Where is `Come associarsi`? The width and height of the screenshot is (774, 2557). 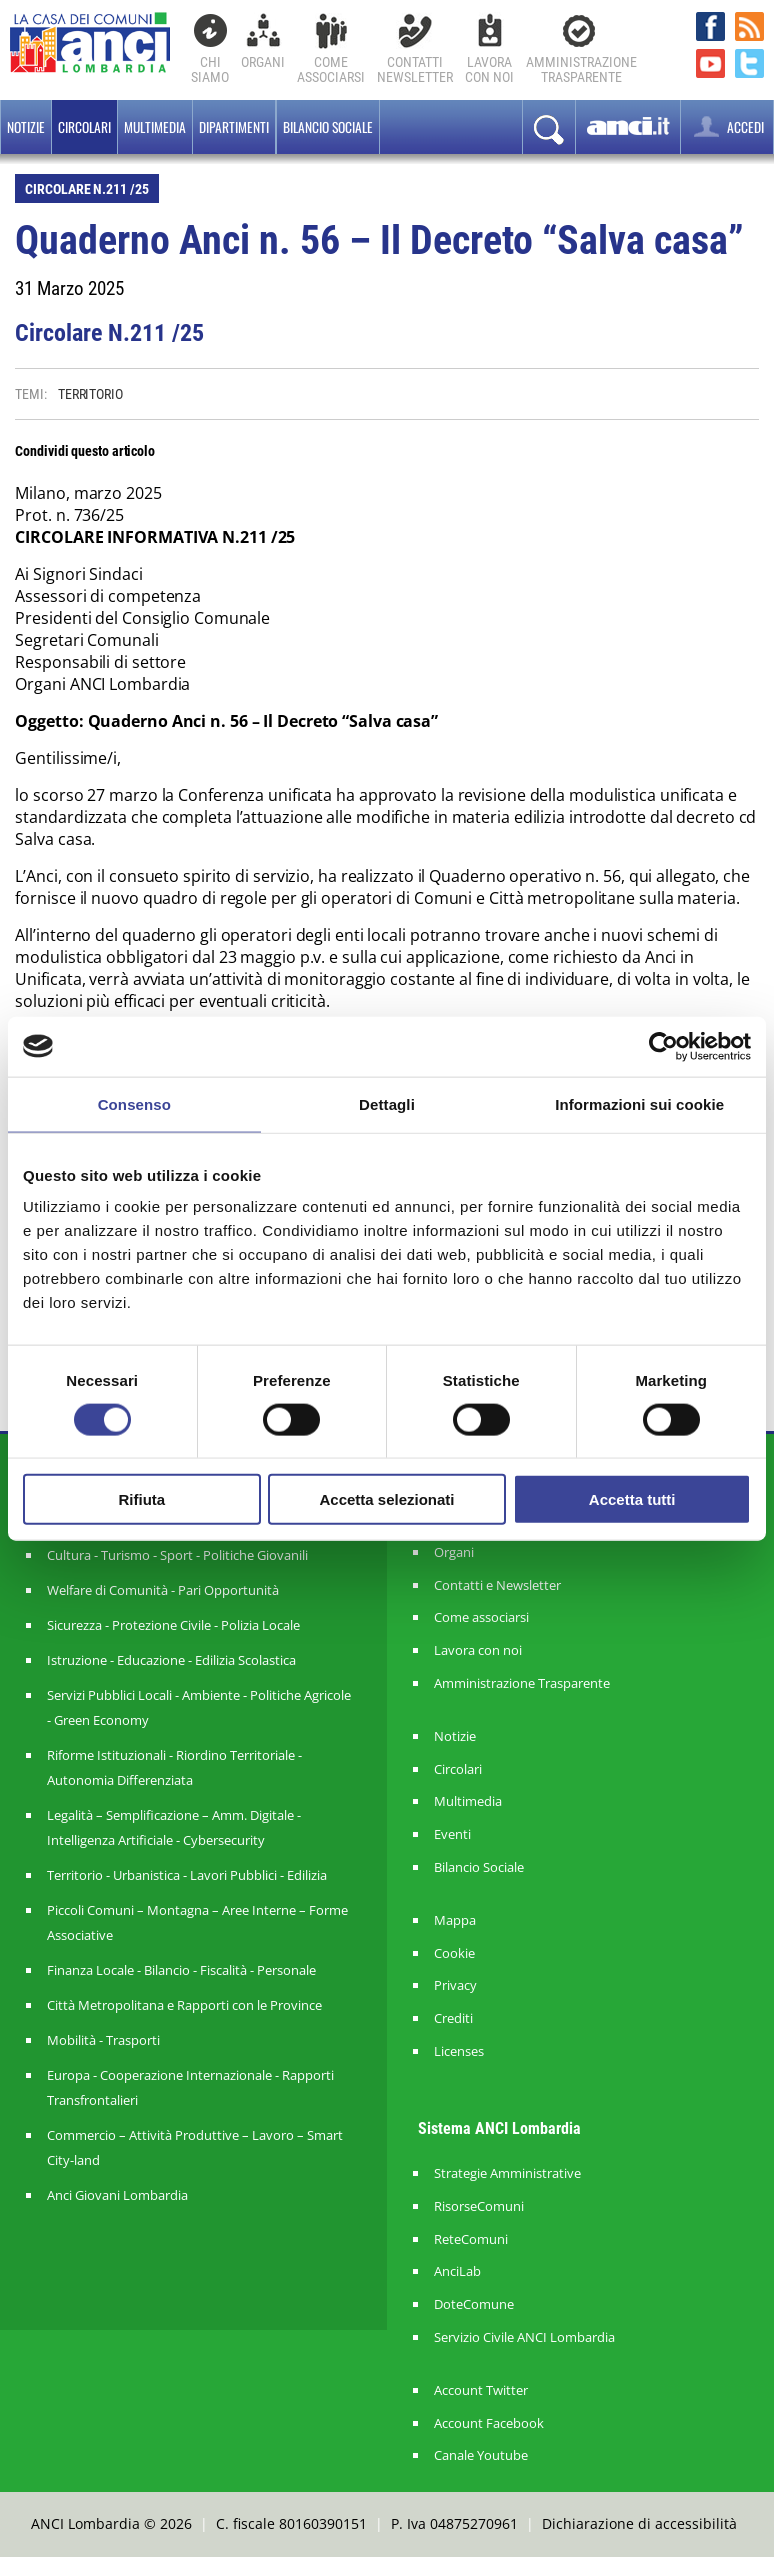
Come associarsi is located at coordinates (481, 1617).